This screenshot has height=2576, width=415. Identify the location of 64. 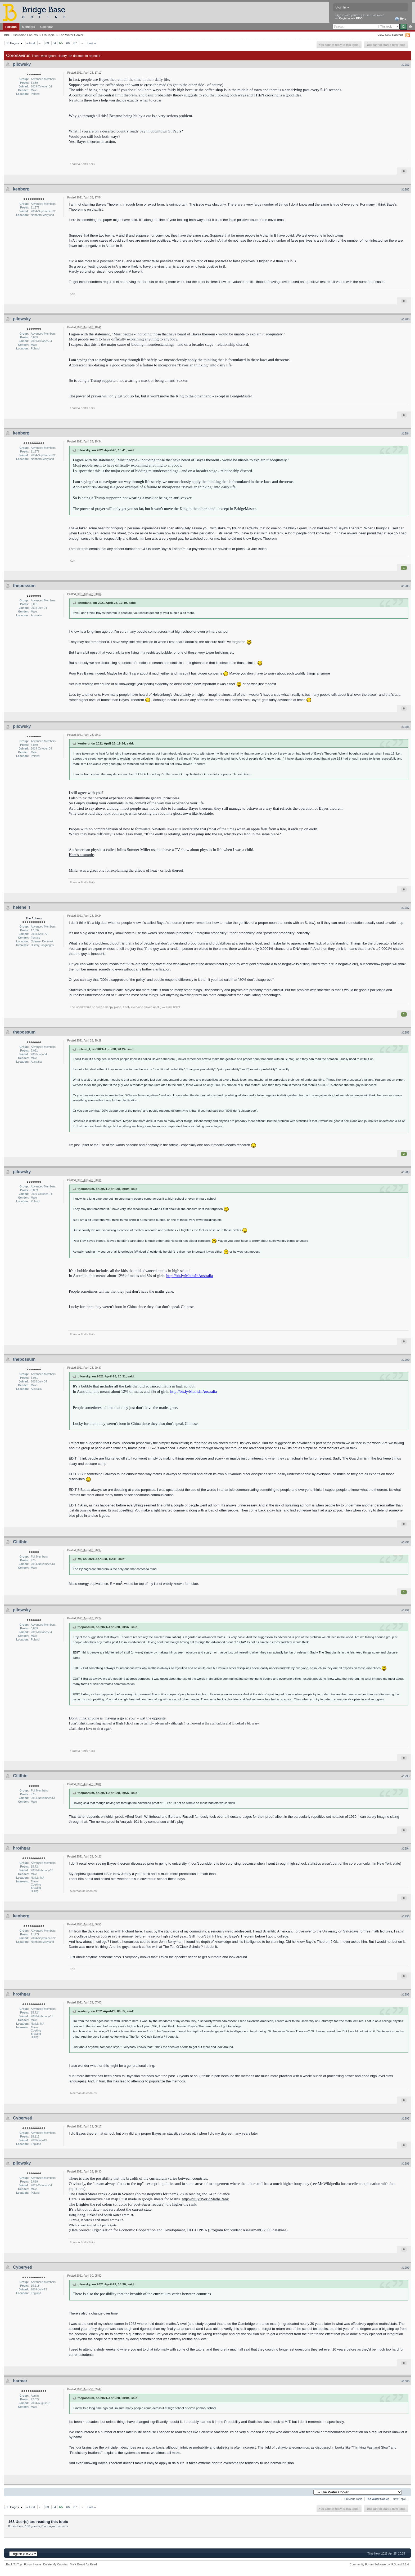
(54, 43).